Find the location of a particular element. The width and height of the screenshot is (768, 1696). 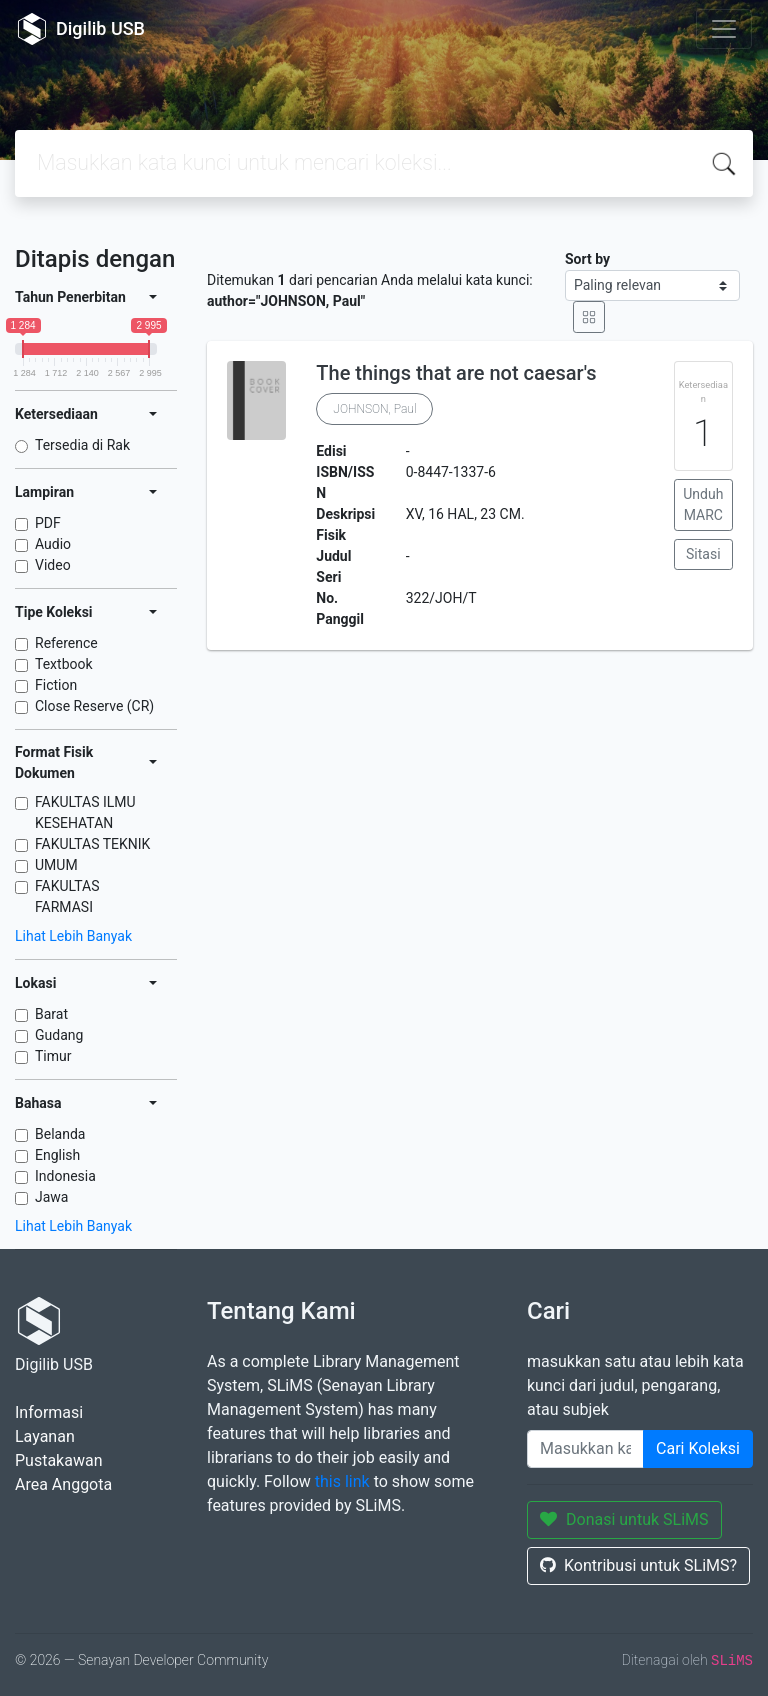

Timur is located at coordinates (53, 1056).